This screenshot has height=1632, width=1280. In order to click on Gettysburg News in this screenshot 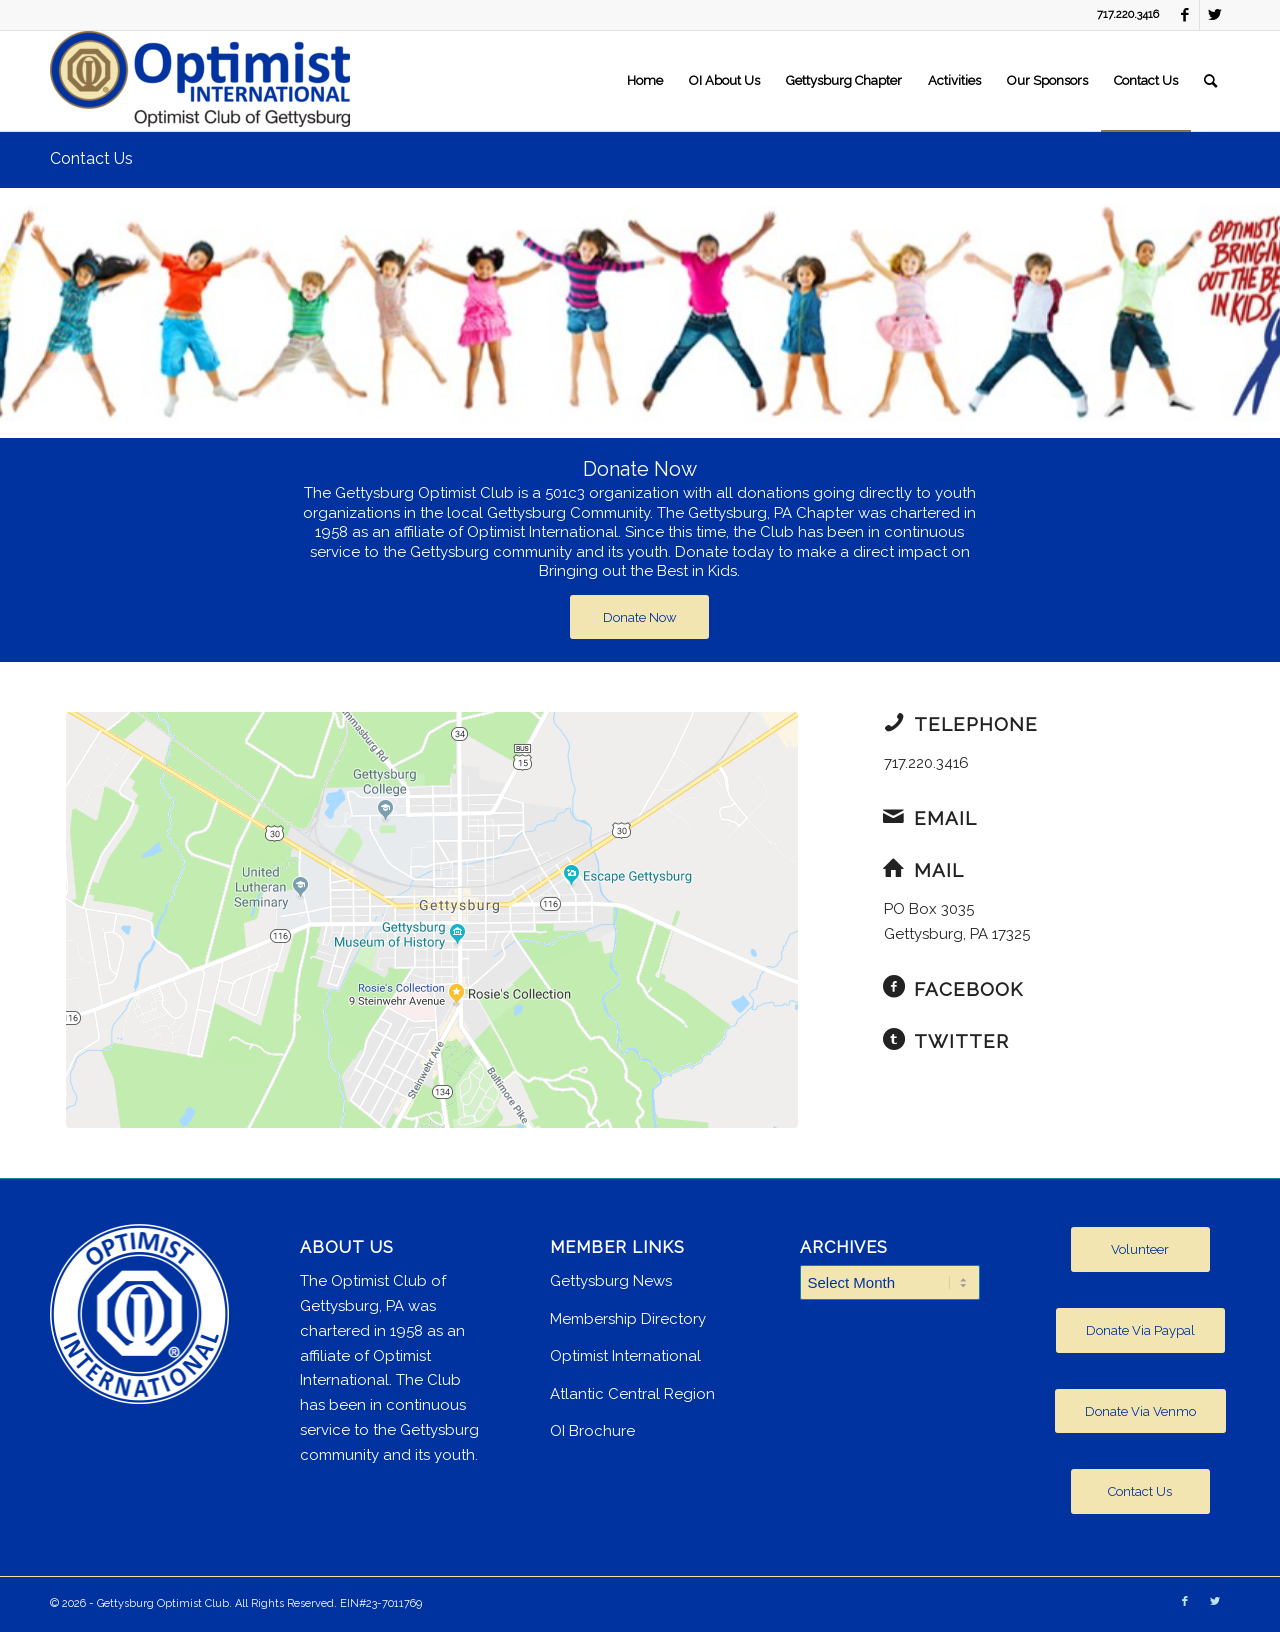, I will do `click(611, 1281)`.